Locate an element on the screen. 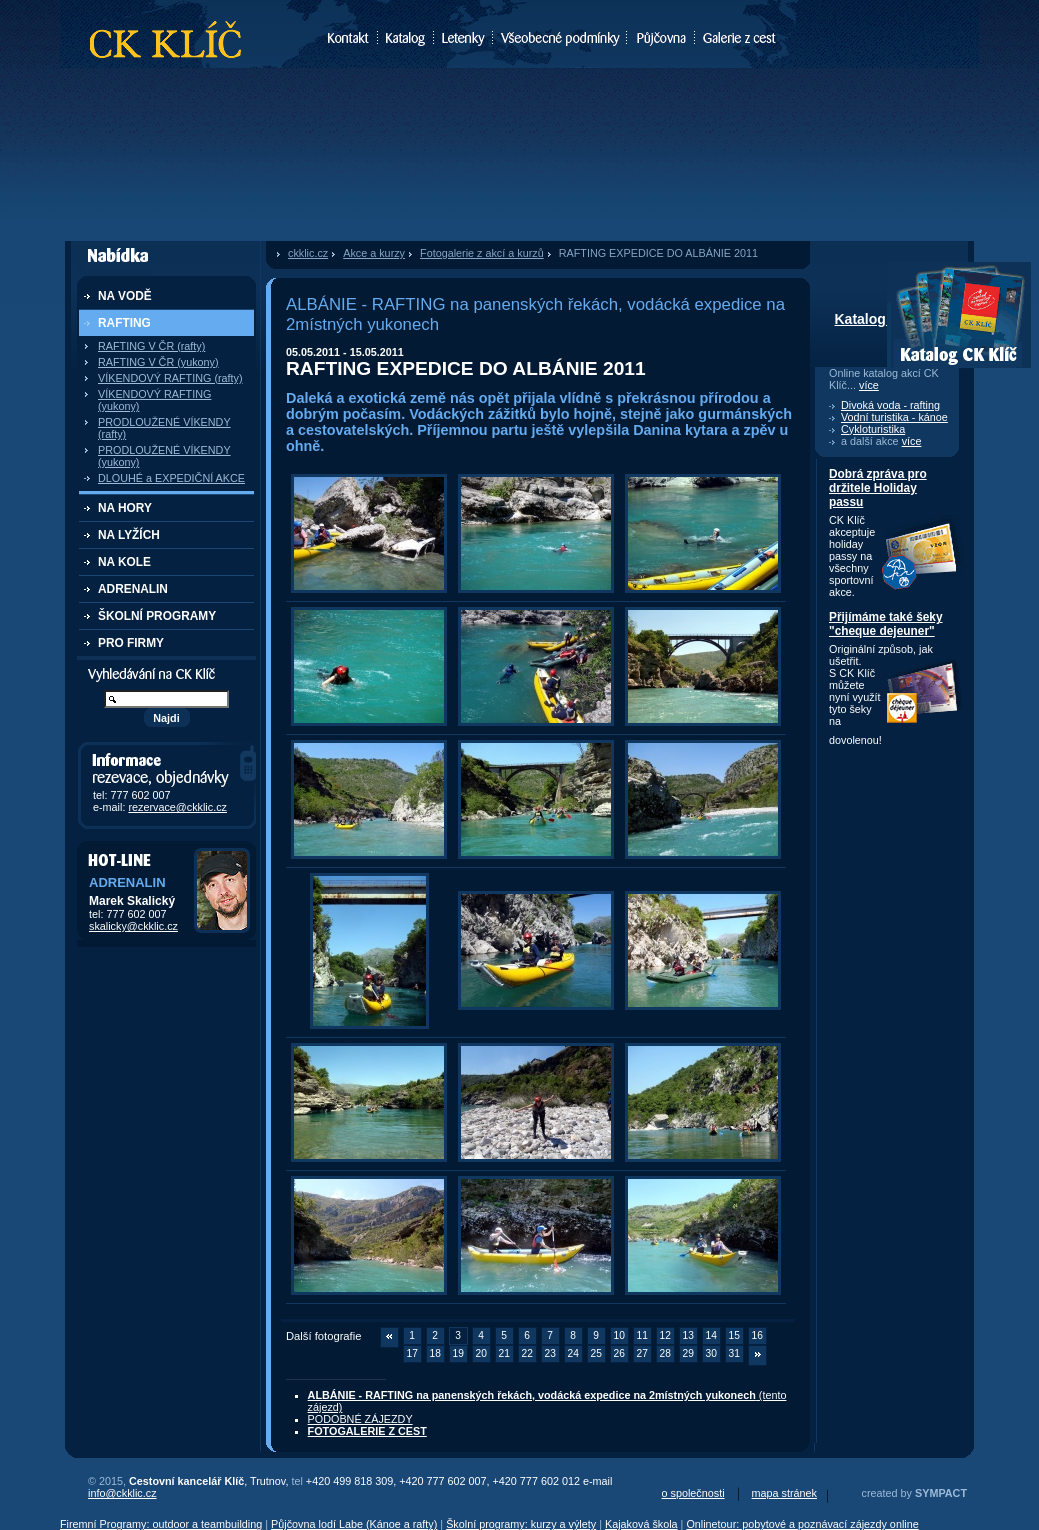  17 is located at coordinates (412, 1353).